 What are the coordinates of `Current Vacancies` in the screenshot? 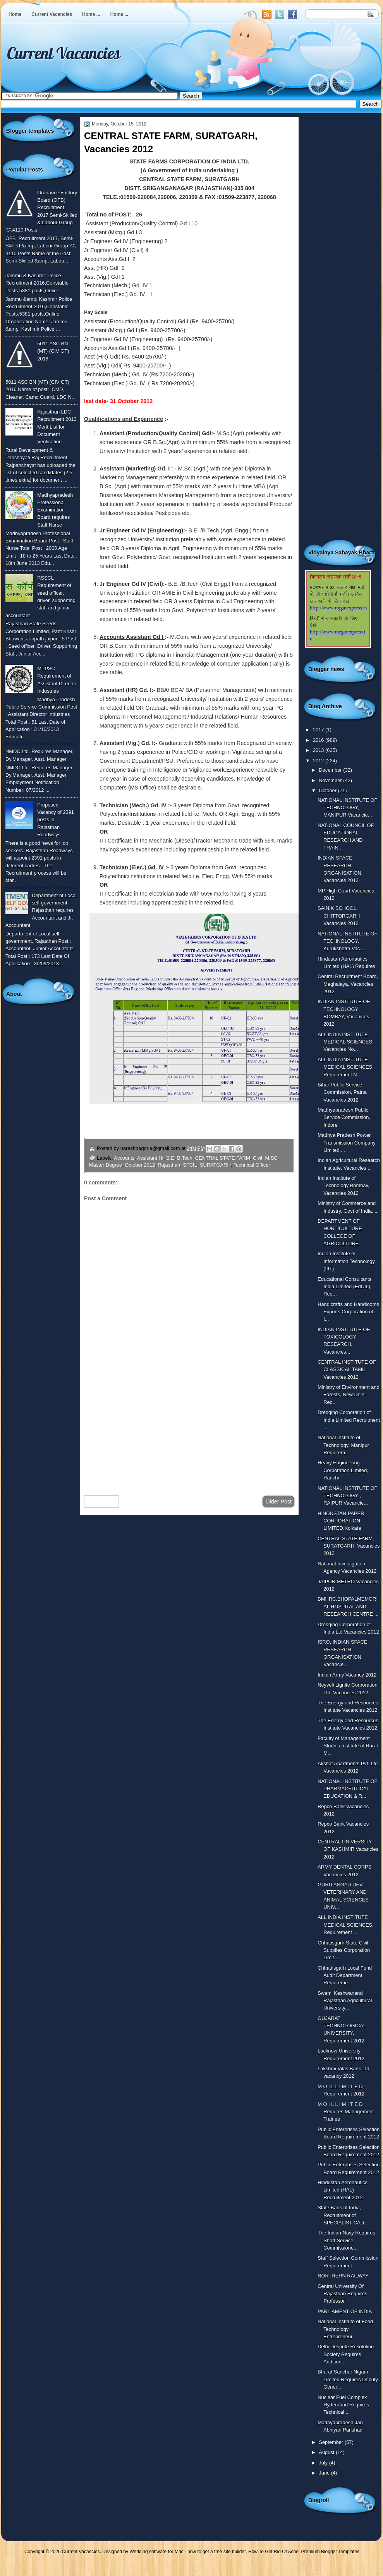 It's located at (51, 14).